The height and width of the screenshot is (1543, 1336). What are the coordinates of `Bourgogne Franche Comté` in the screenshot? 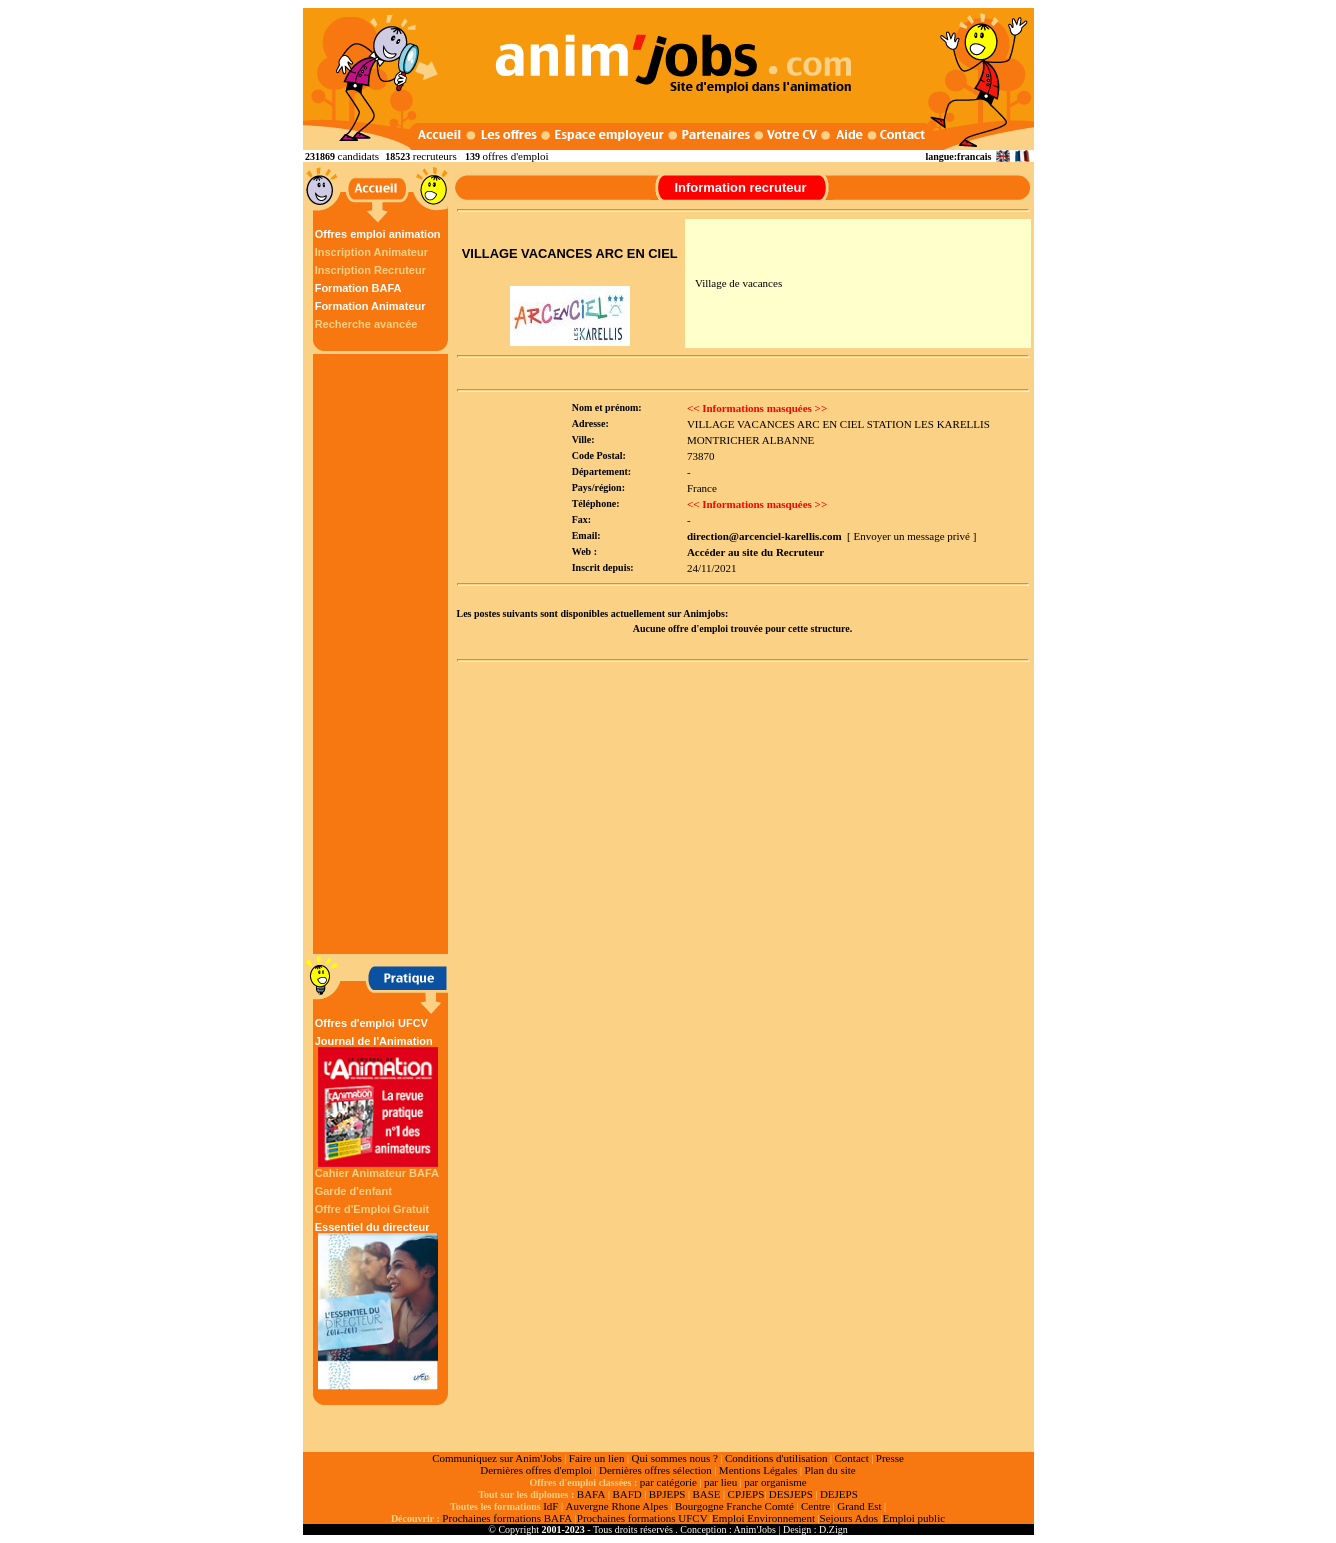 It's located at (734, 1506).